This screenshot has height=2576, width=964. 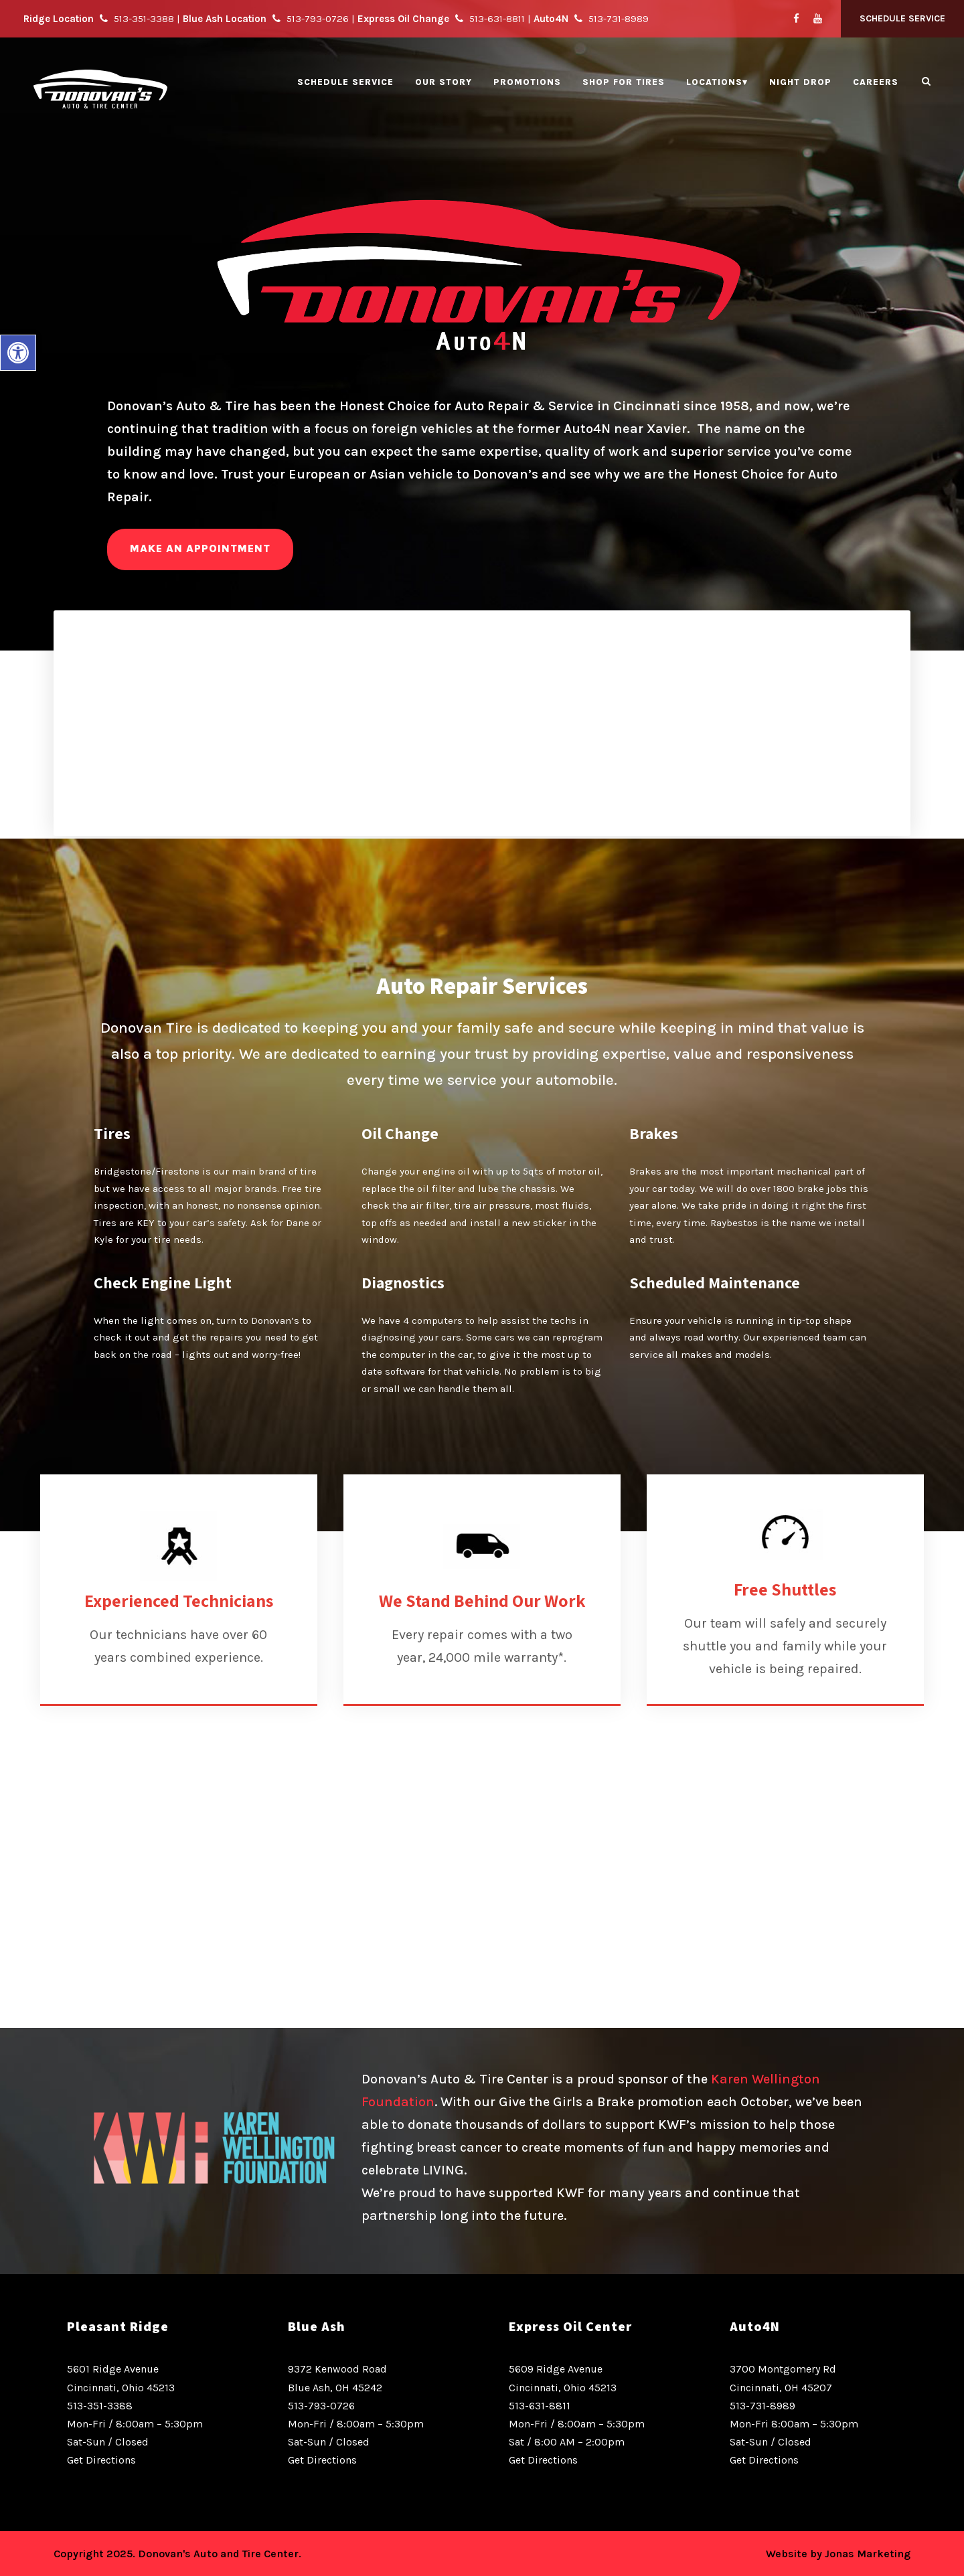 I want to click on 513-631-8811, so click(x=539, y=2405).